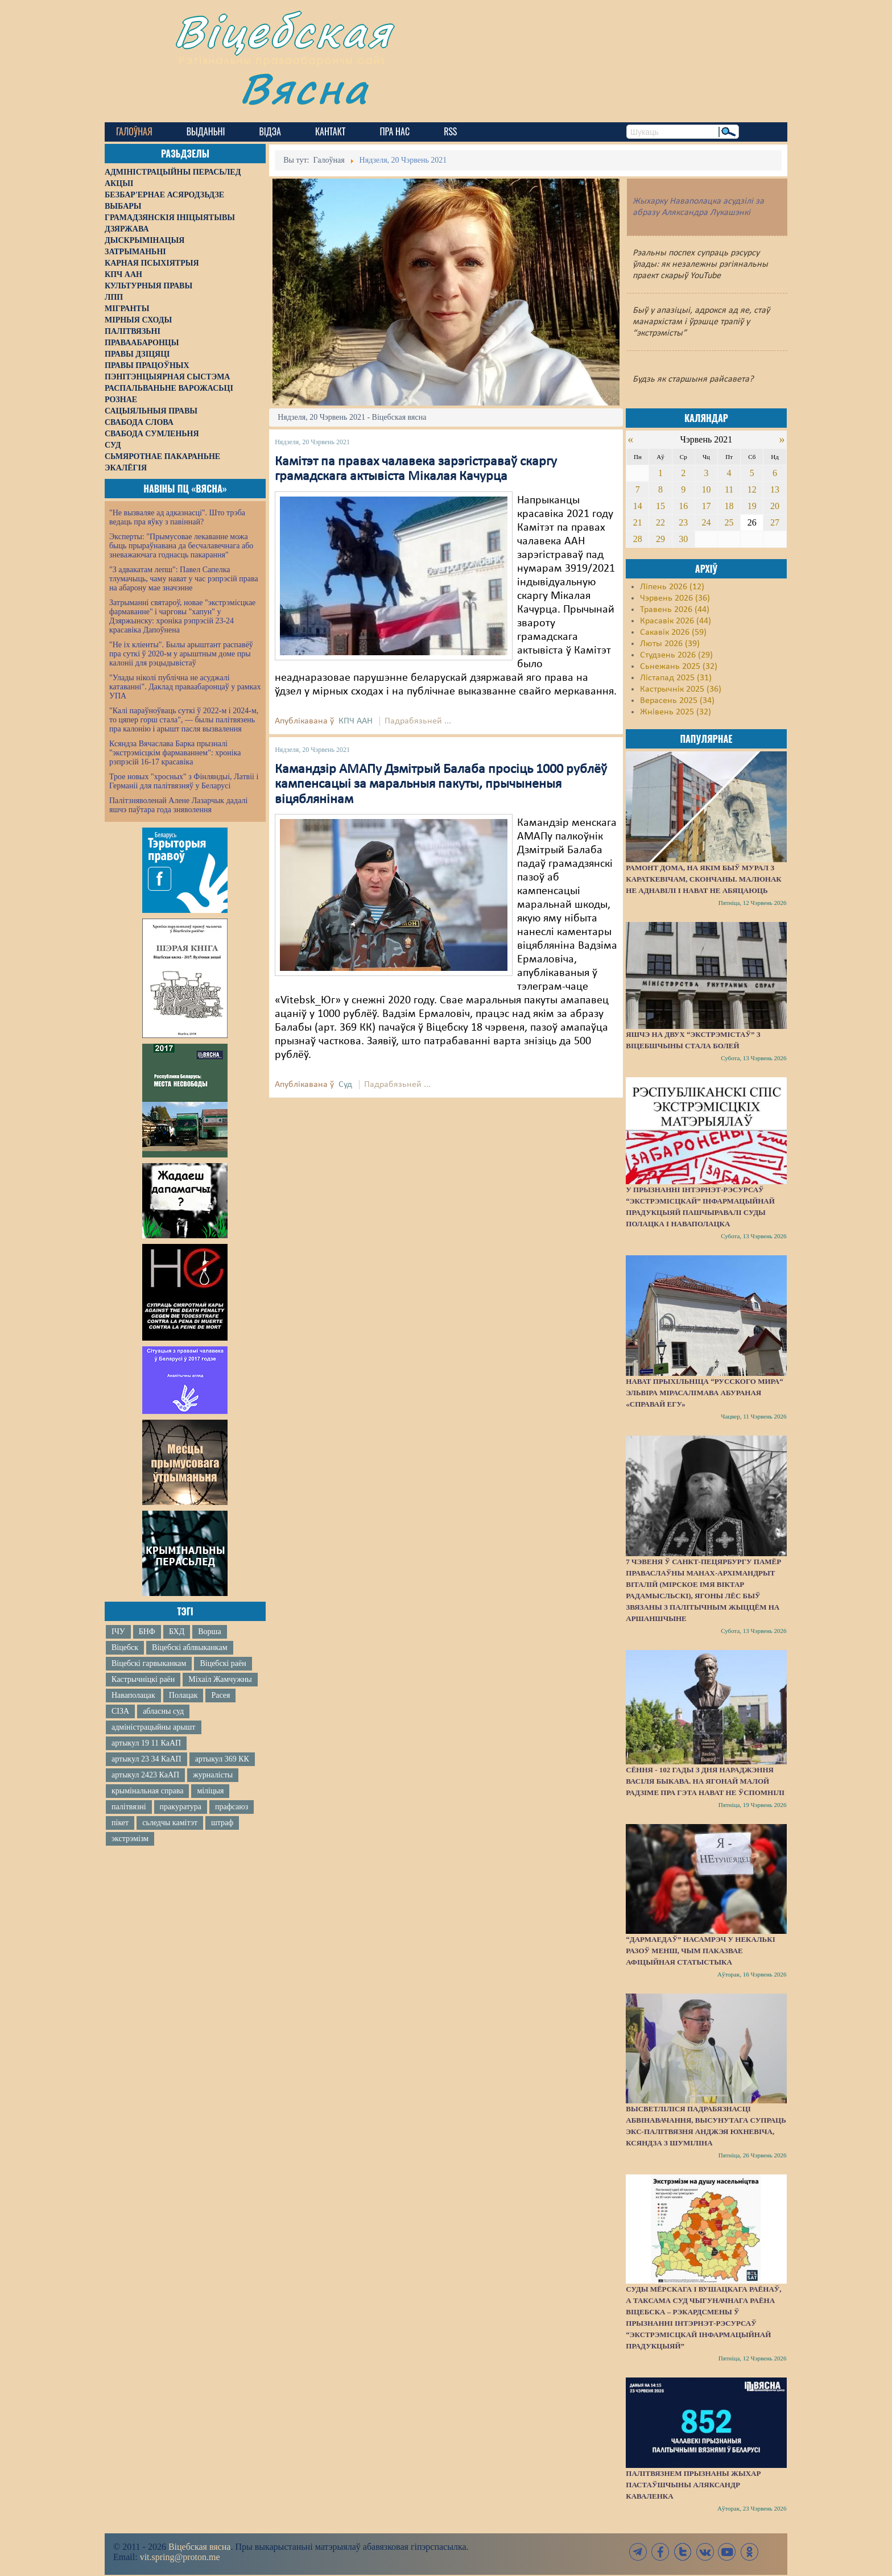 This screenshot has width=892, height=2576. I want to click on 30, so click(683, 539).